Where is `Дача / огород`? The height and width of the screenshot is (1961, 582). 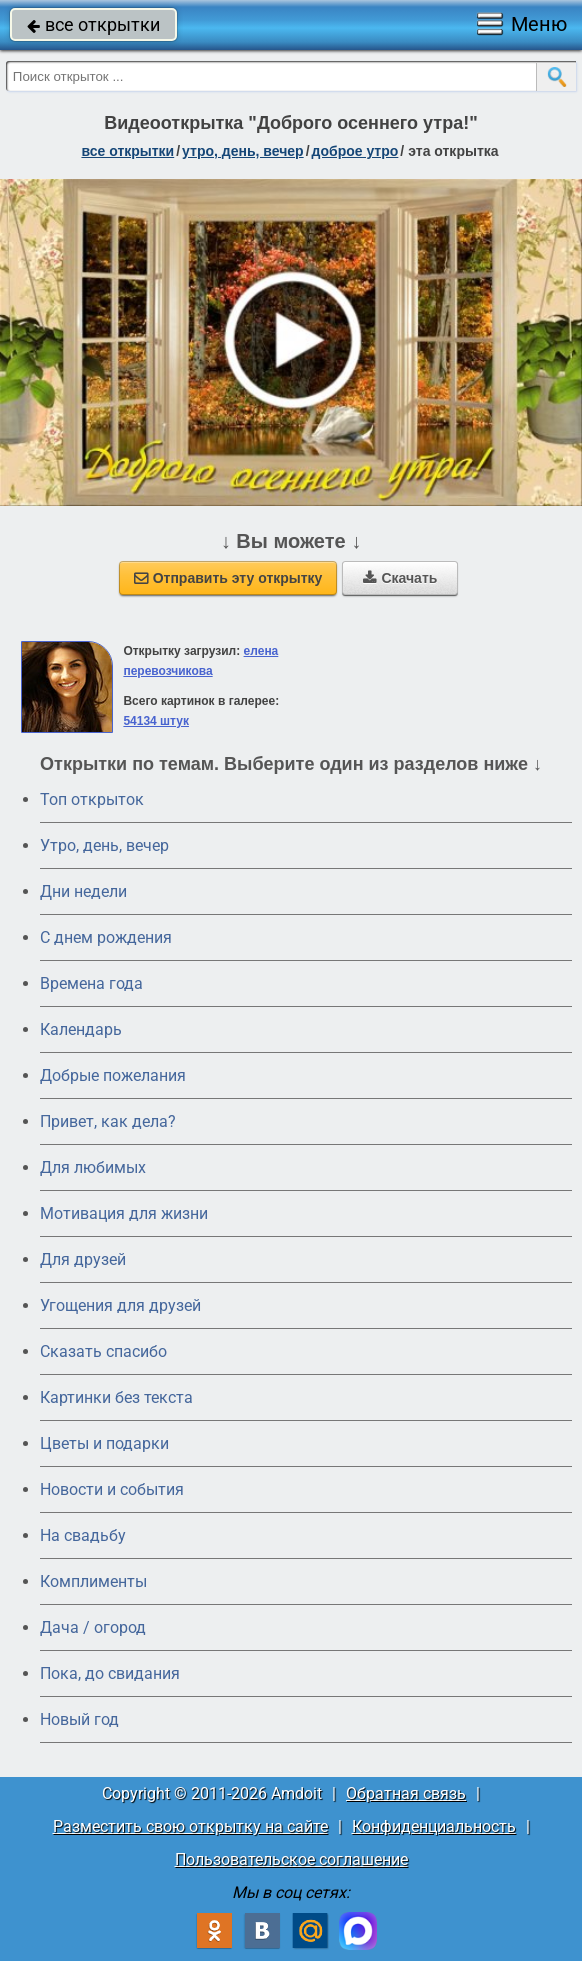 Дача / огород is located at coordinates (93, 1627).